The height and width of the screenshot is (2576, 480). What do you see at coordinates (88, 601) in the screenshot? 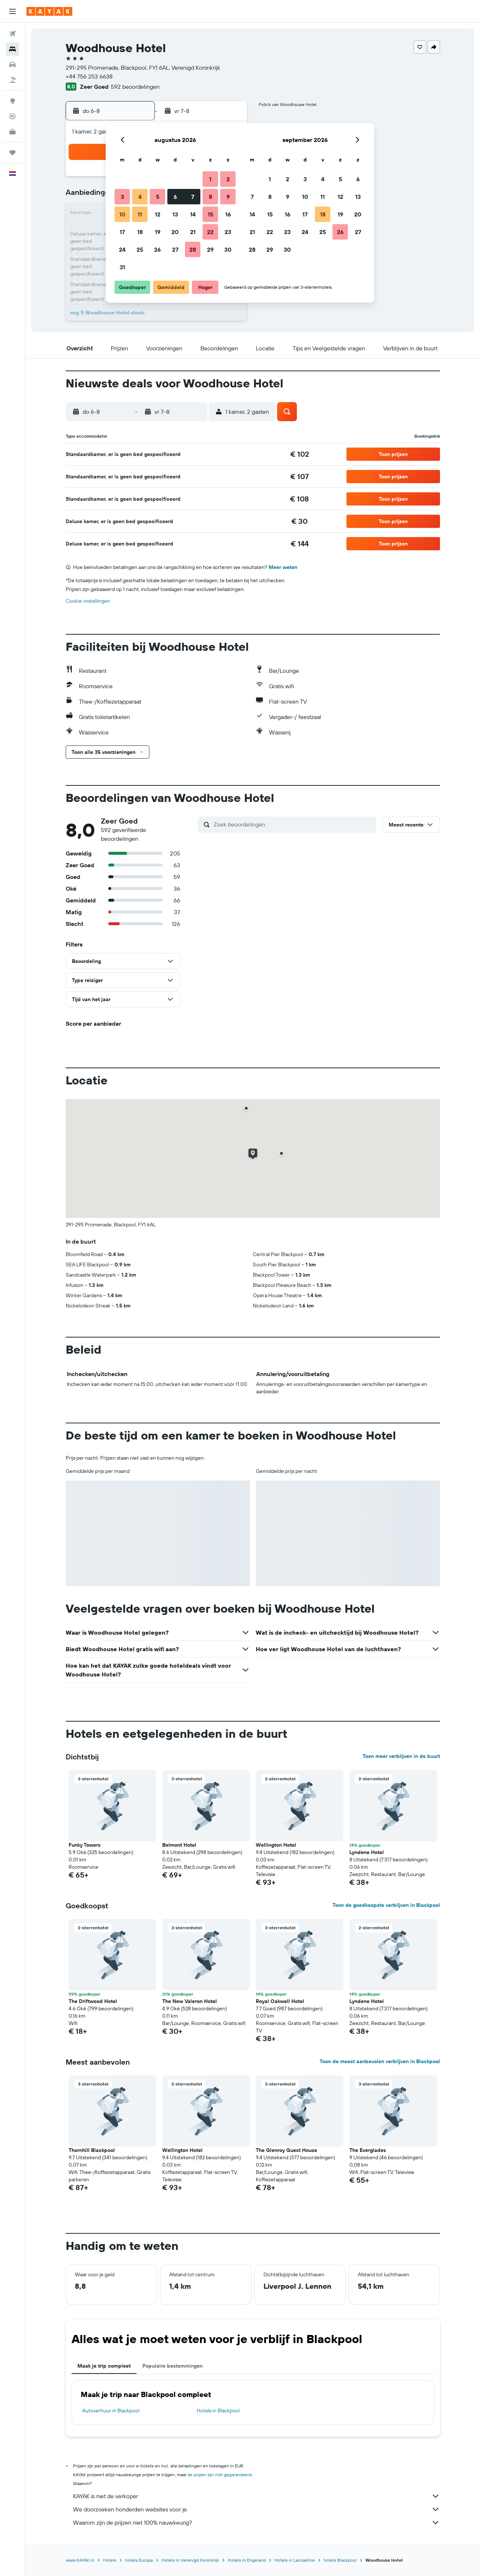
I see `Cookie-instellingen [button]` at bounding box center [88, 601].